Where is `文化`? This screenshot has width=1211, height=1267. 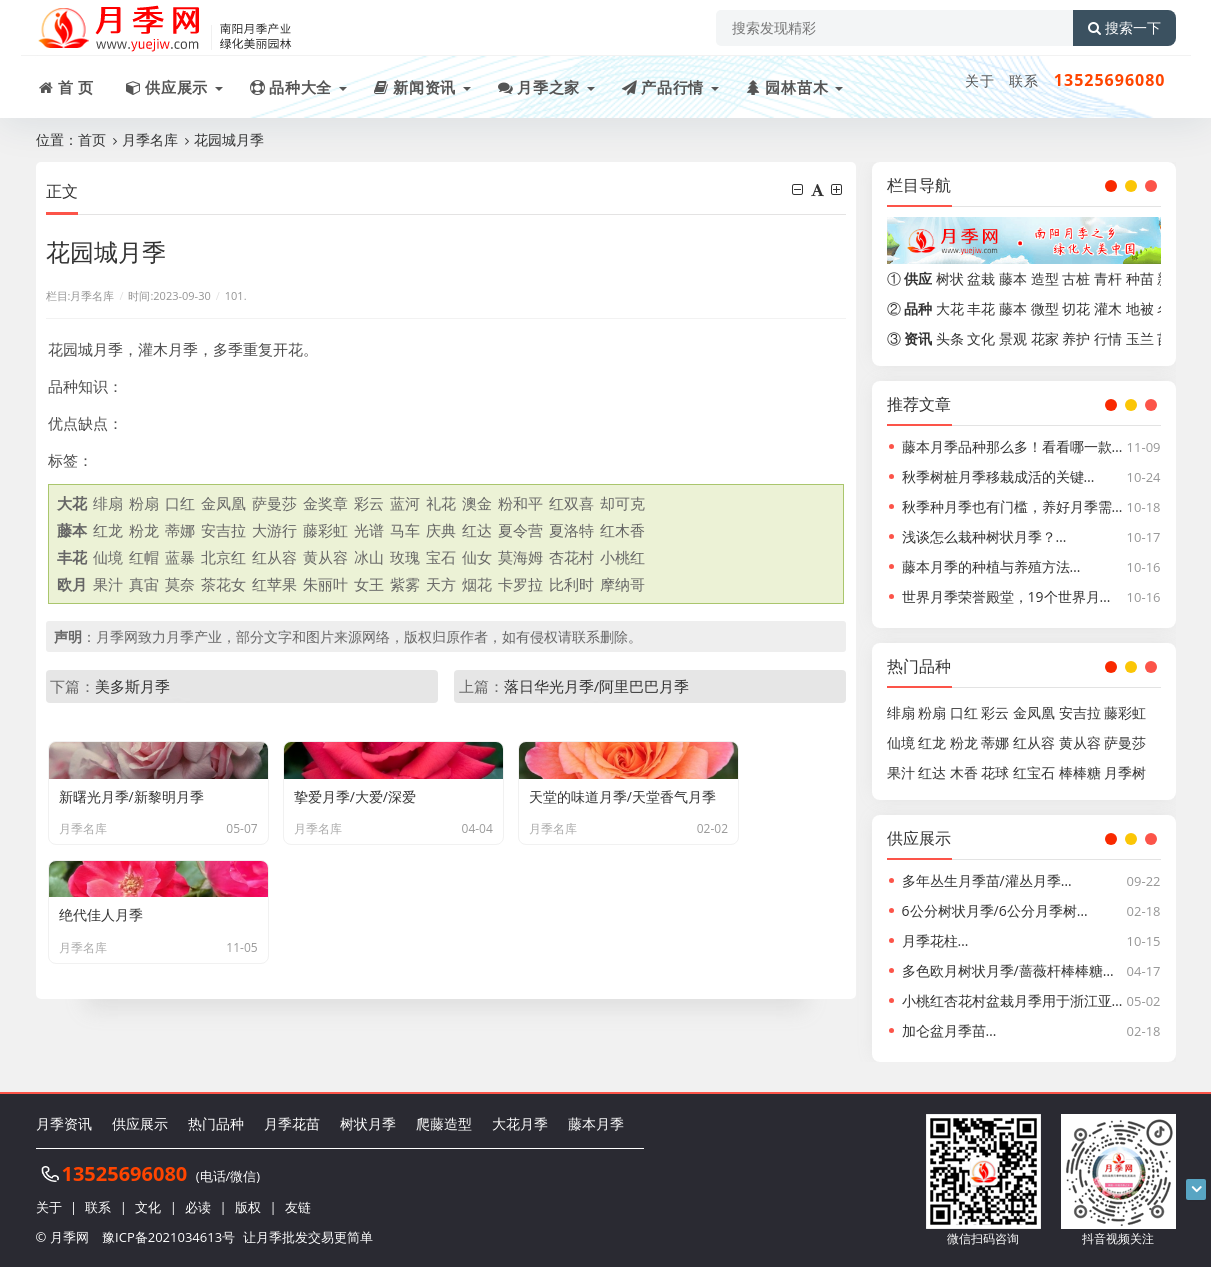
文化 is located at coordinates (981, 338).